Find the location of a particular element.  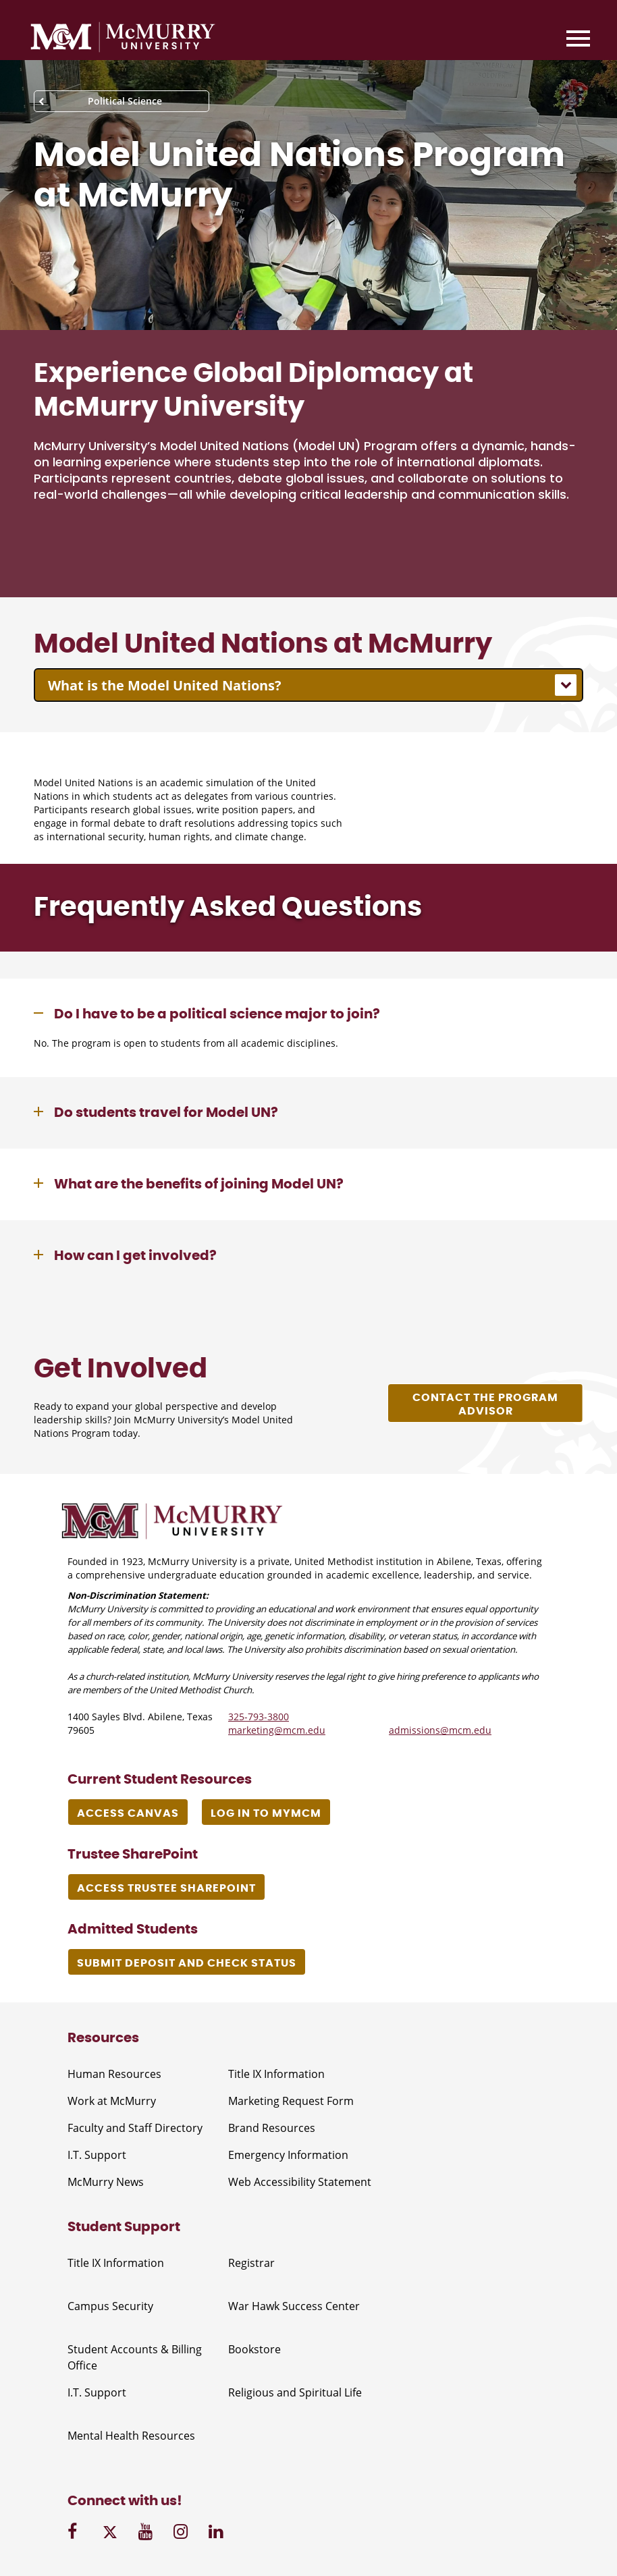

Marketing Request Form is located at coordinates (291, 2100).